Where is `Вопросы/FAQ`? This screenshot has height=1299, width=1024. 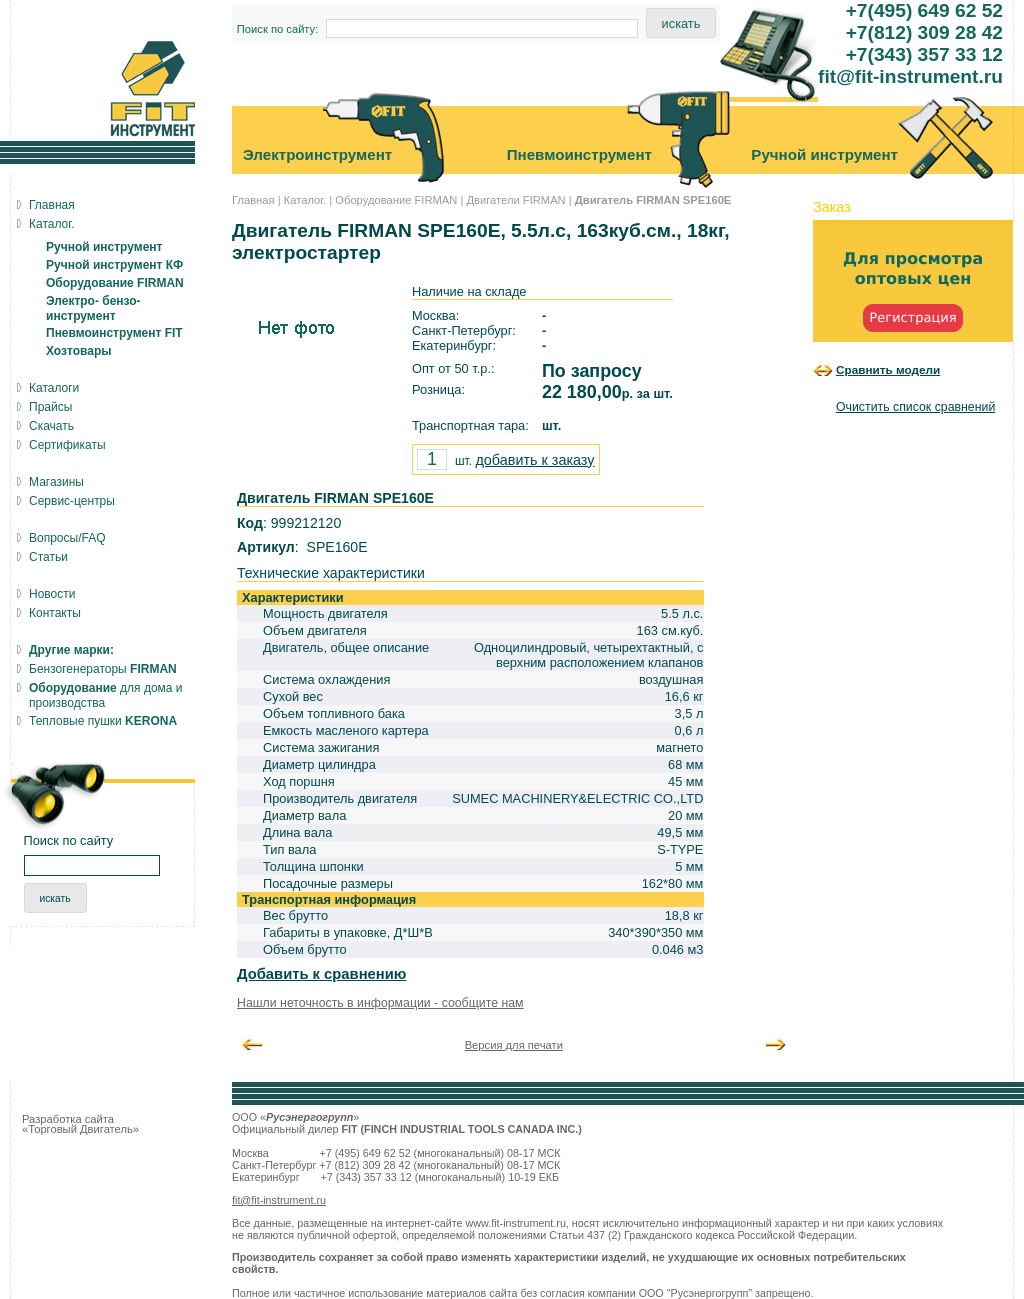 Вопросы/FAQ is located at coordinates (67, 538).